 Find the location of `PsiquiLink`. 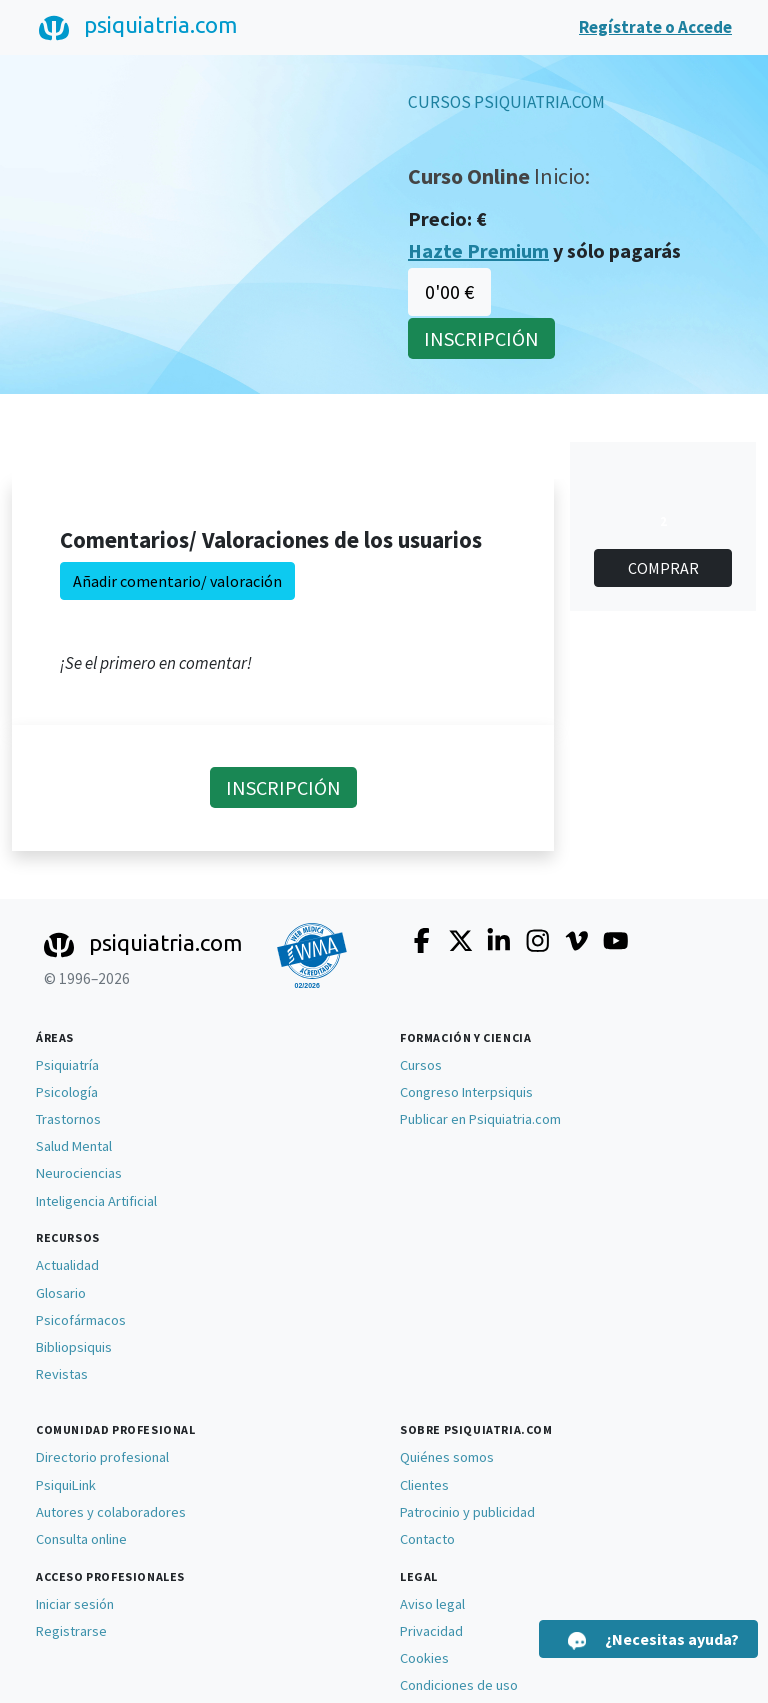

PsiquiLink is located at coordinates (66, 1485).